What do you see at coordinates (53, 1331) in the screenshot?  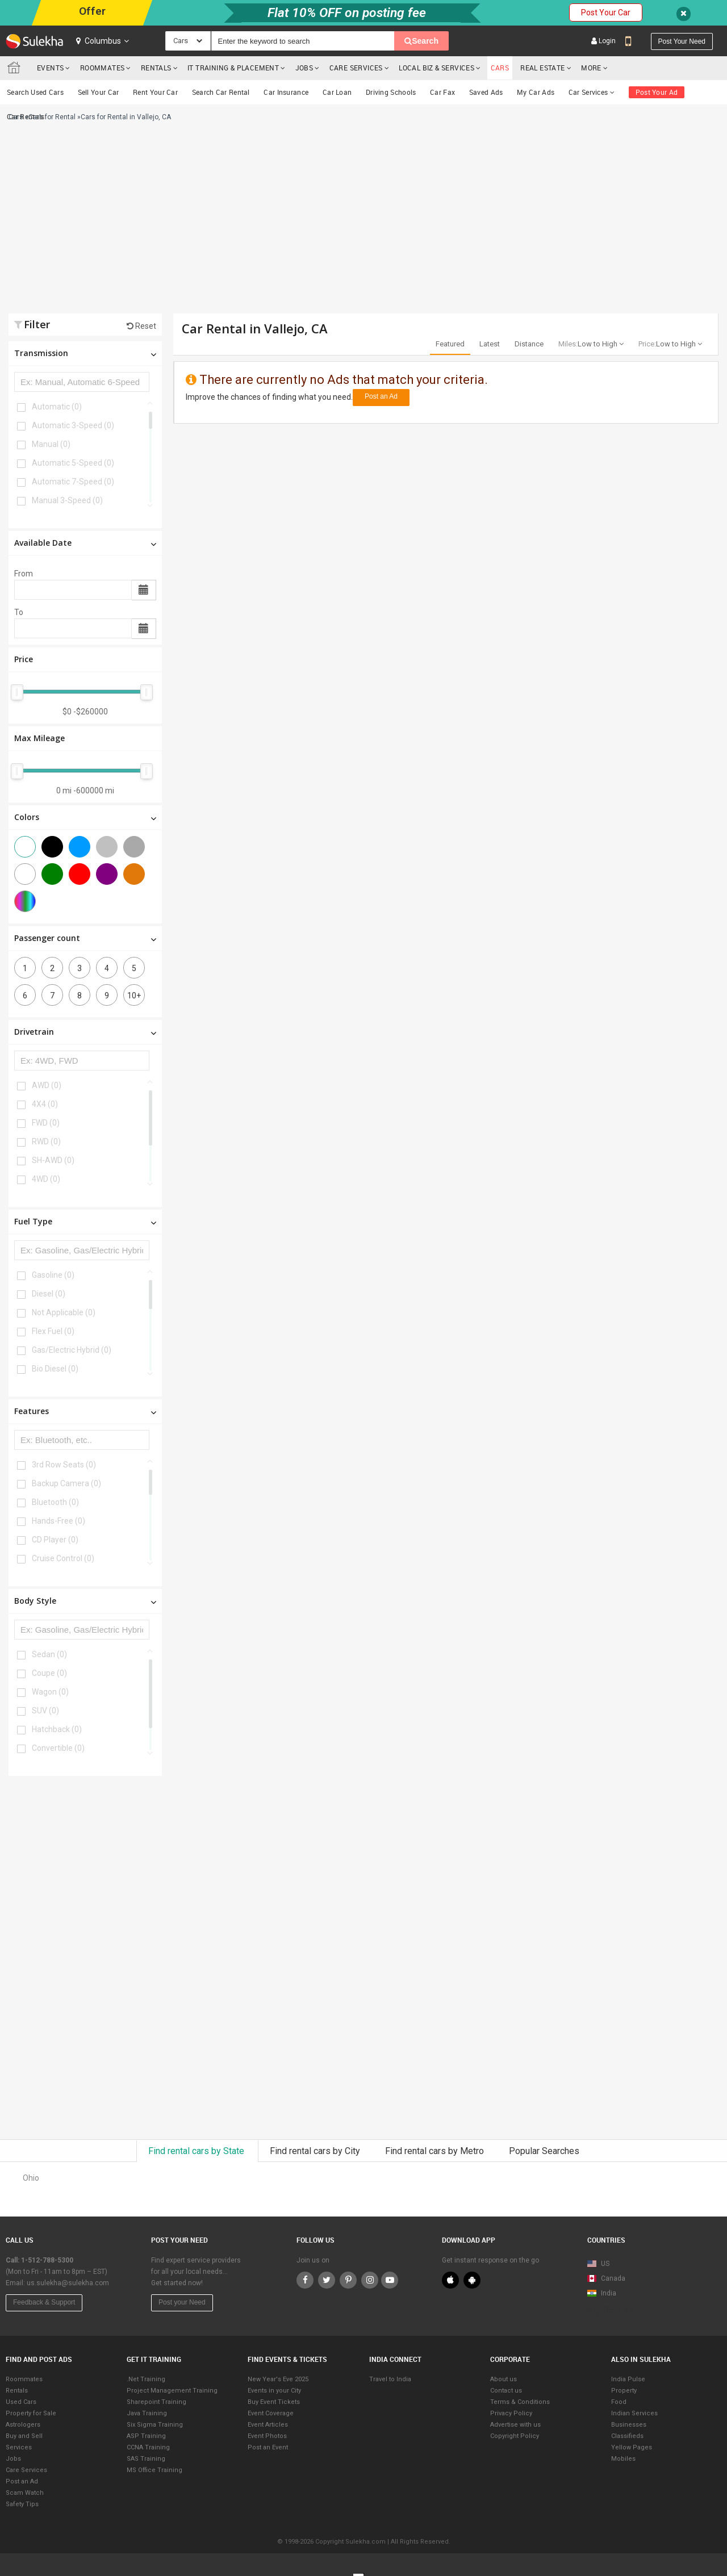 I see `Flex Fuel` at bounding box center [53, 1331].